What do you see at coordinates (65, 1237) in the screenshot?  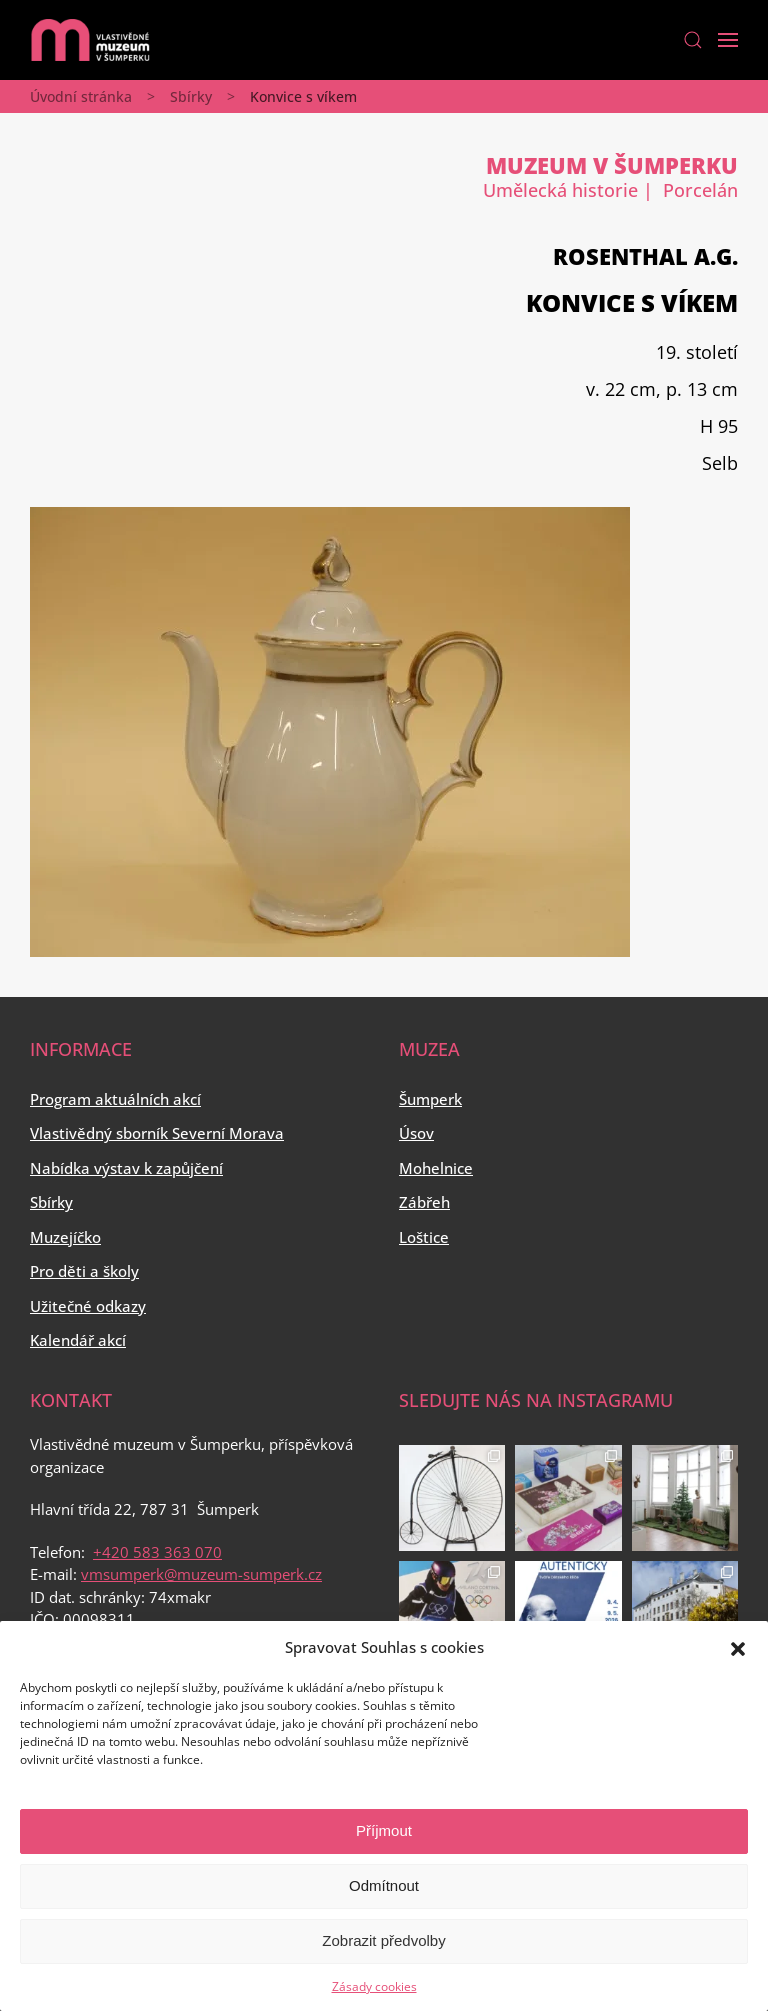 I see `Muzejíčko` at bounding box center [65, 1237].